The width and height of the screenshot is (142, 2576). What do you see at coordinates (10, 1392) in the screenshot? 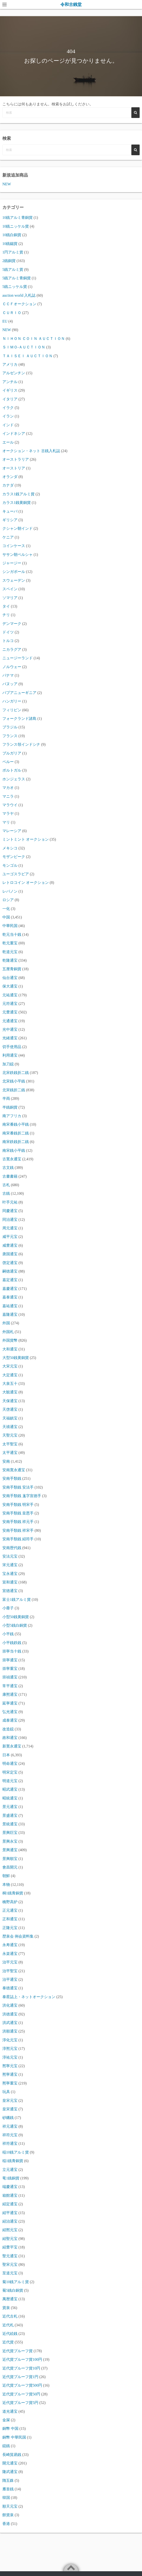
I see `大観通宝` at bounding box center [10, 1392].